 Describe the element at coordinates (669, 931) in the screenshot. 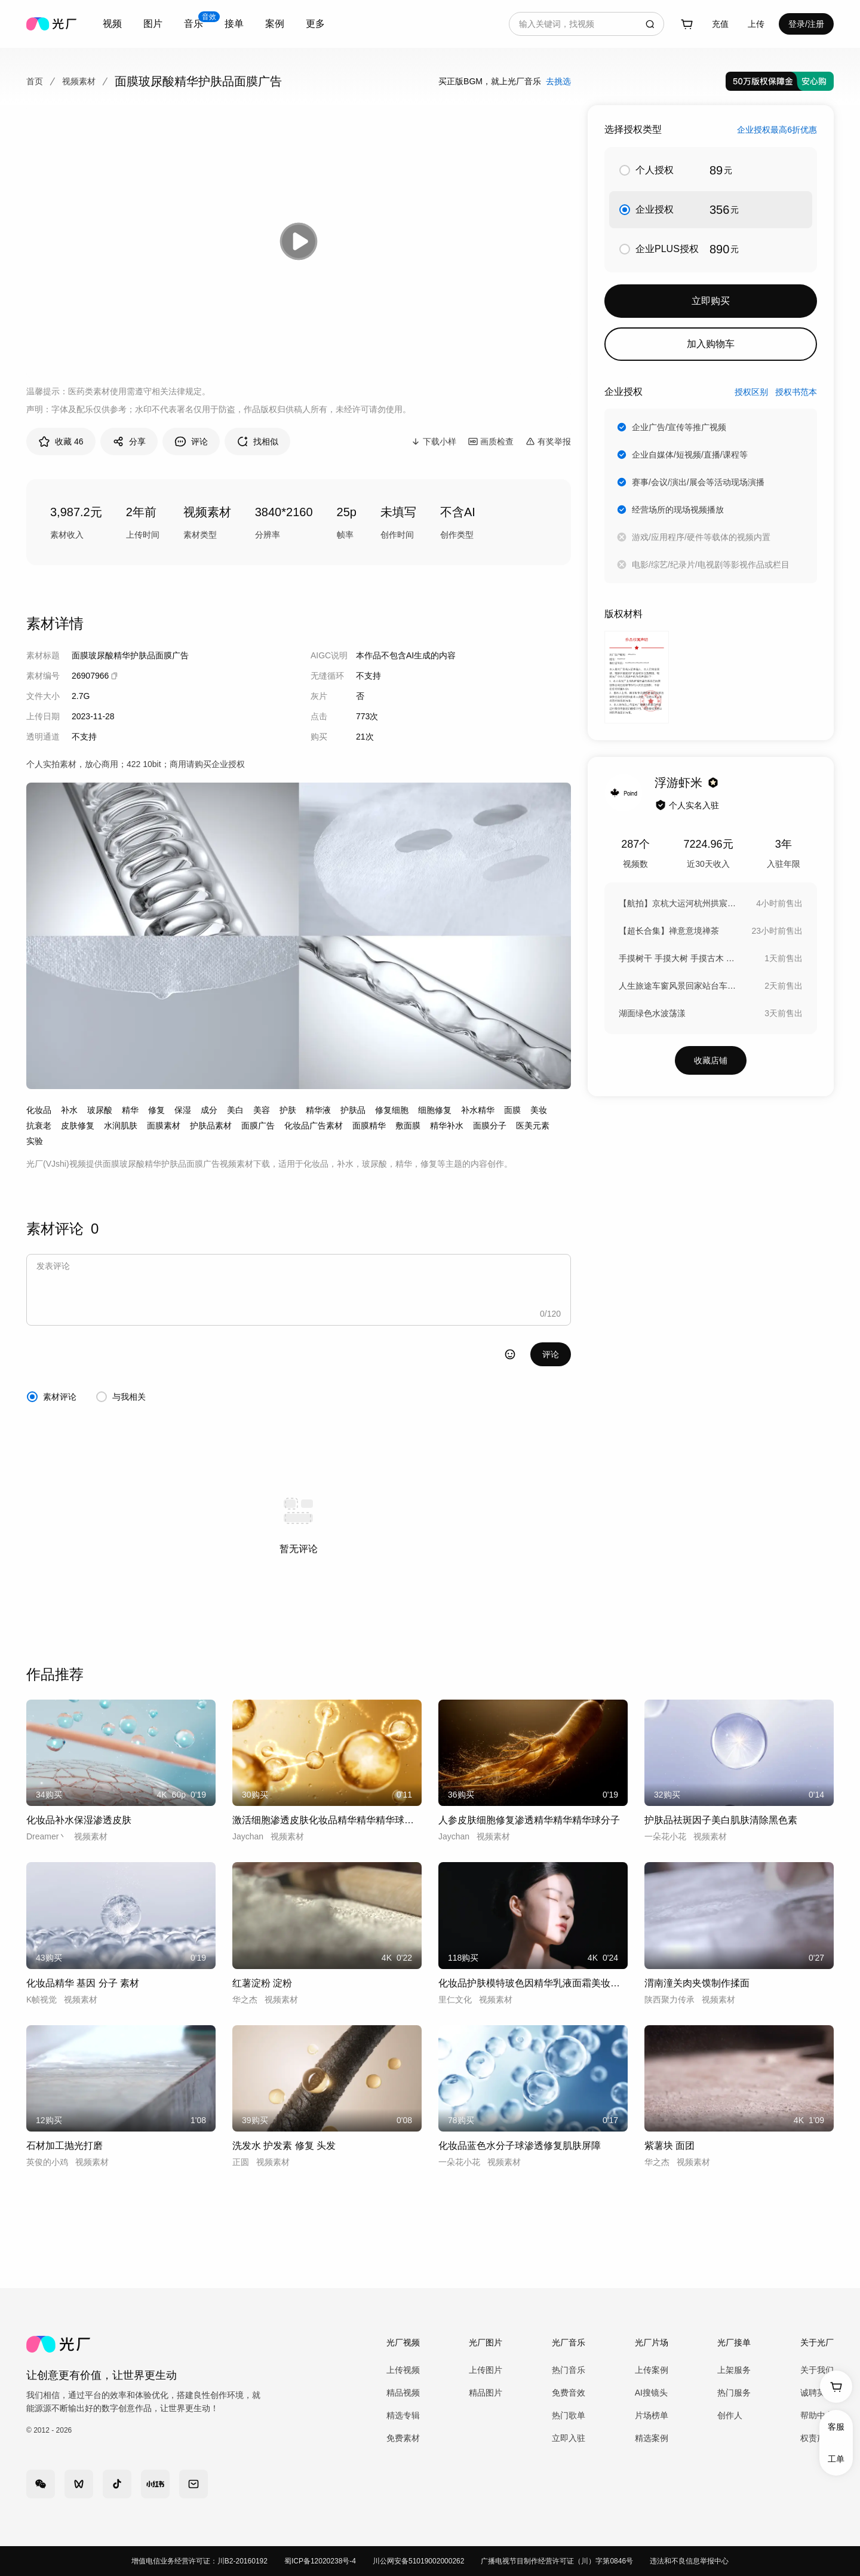

I see `【超长合集】禅意意境禅茶` at that location.